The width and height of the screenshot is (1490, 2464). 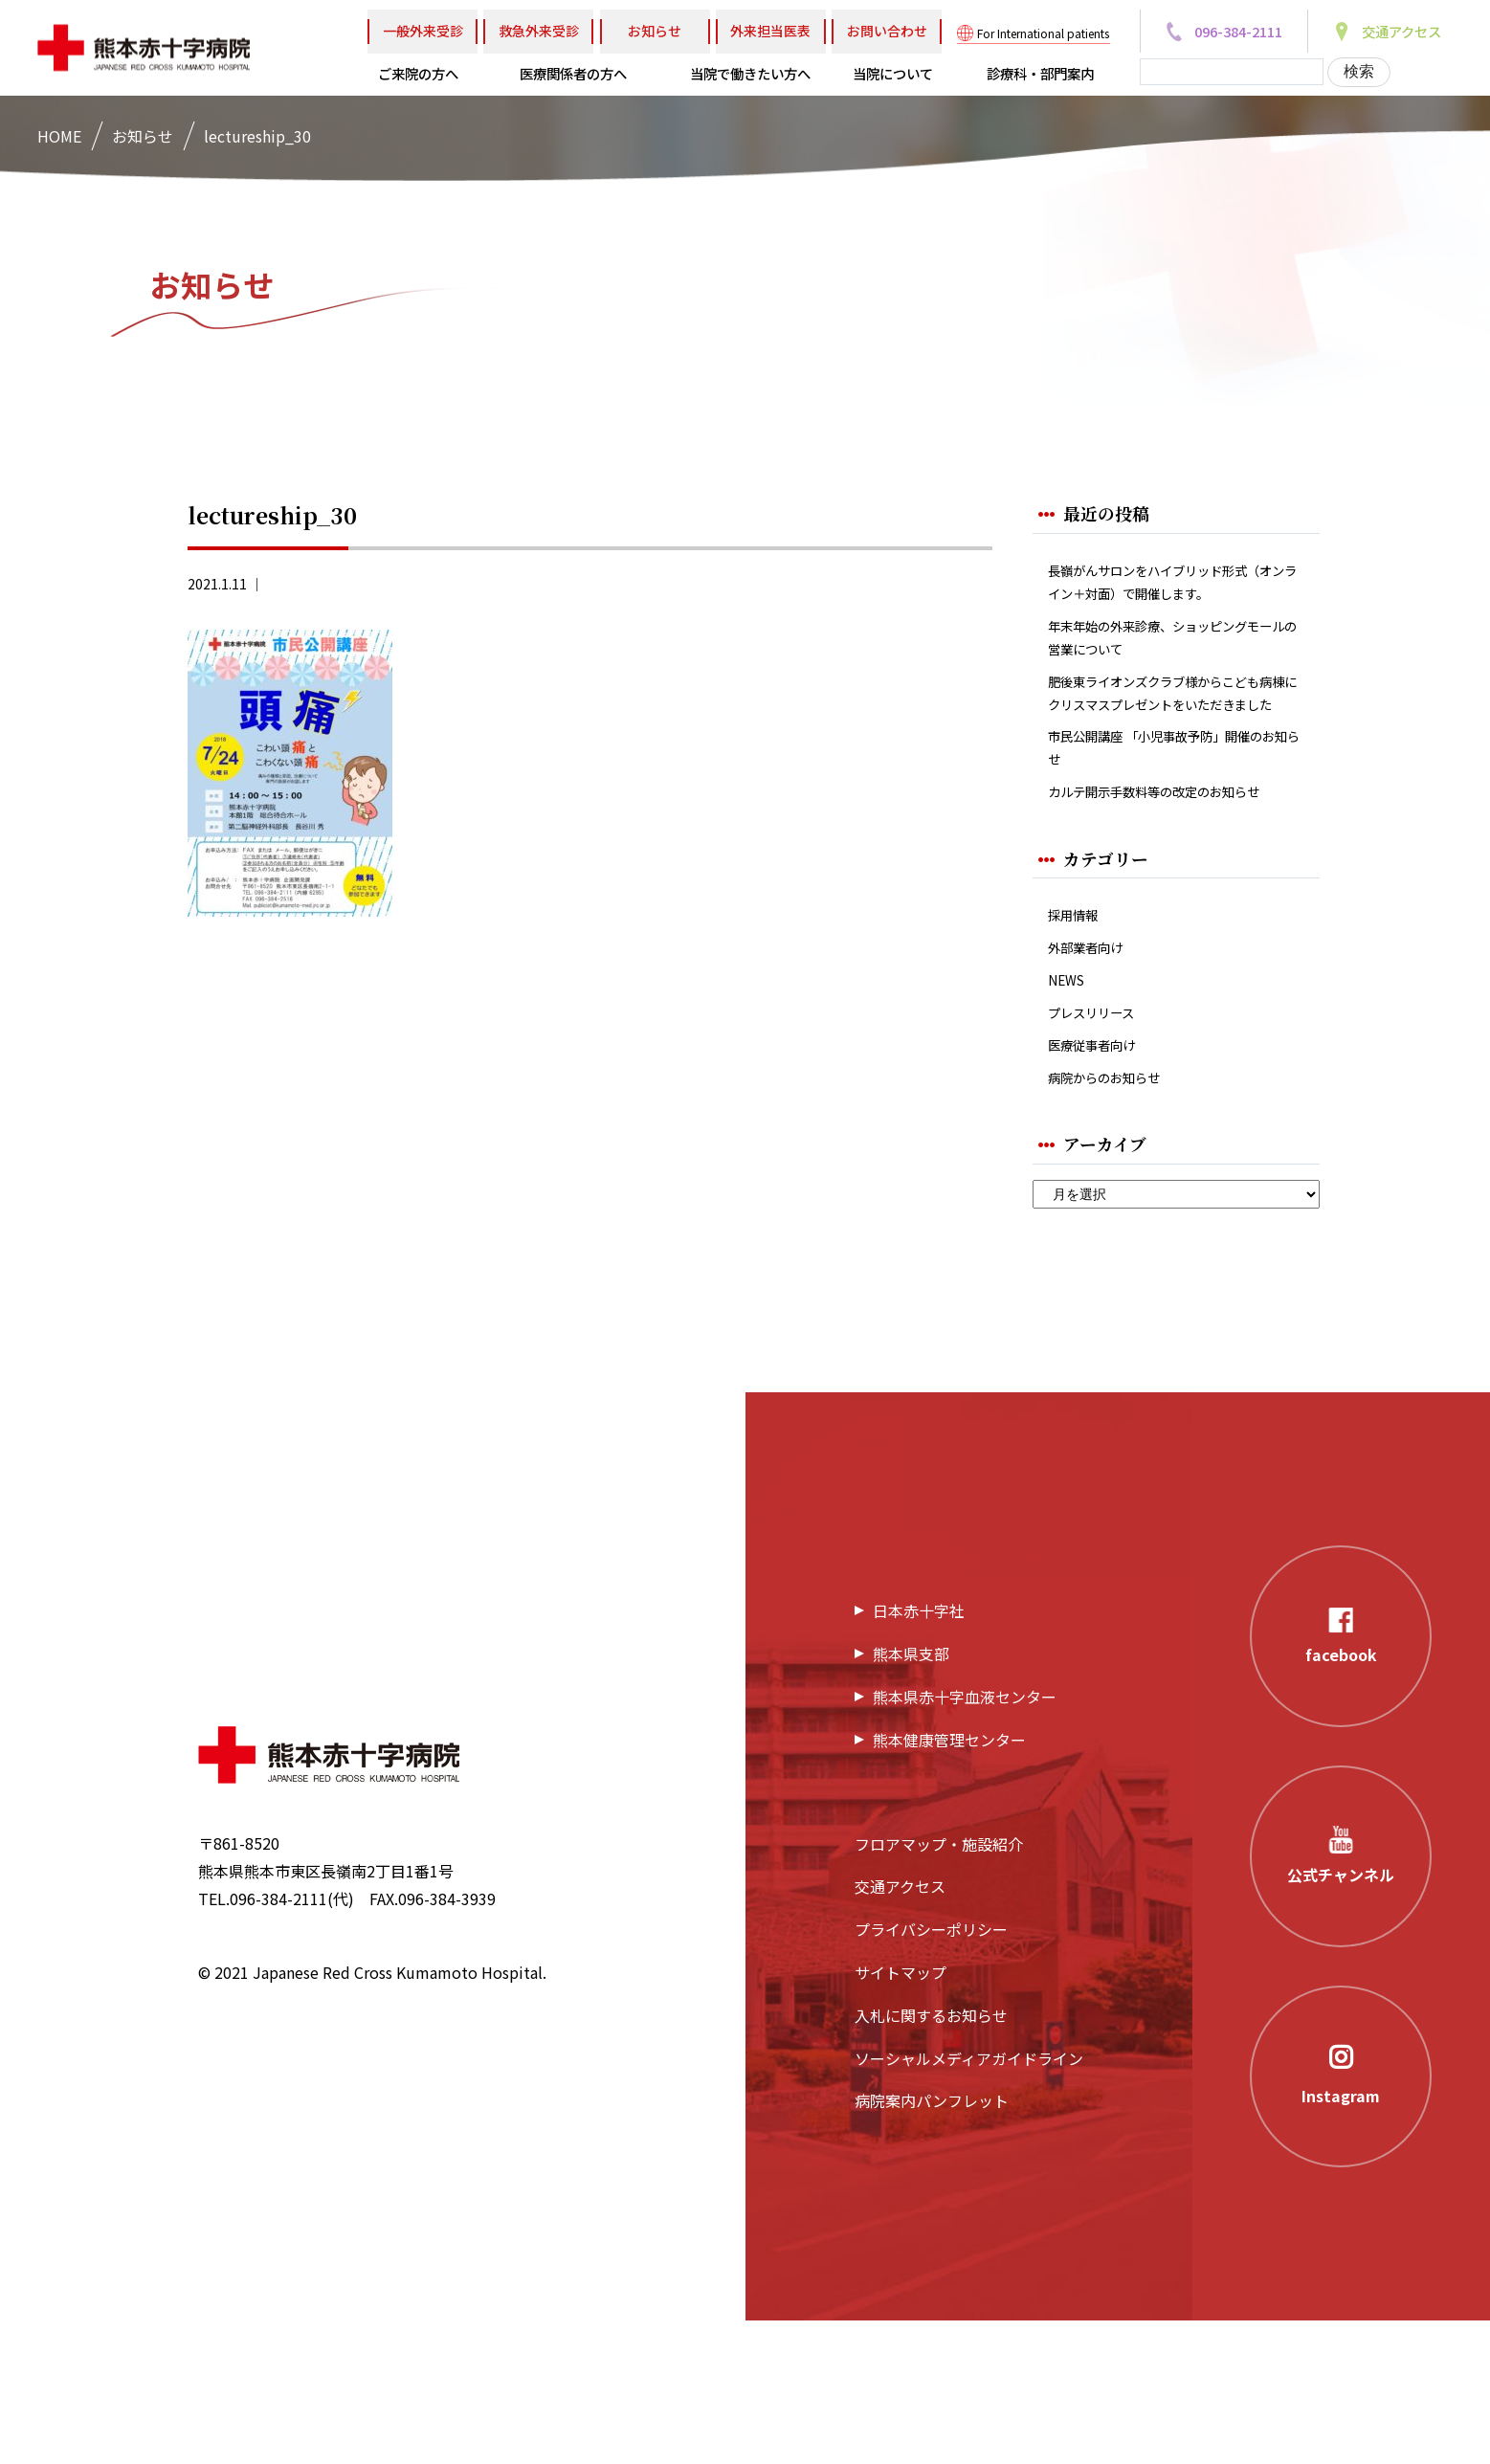 What do you see at coordinates (1101, 1146) in the screenshot?
I see `プレスリリース` at bounding box center [1101, 1146].